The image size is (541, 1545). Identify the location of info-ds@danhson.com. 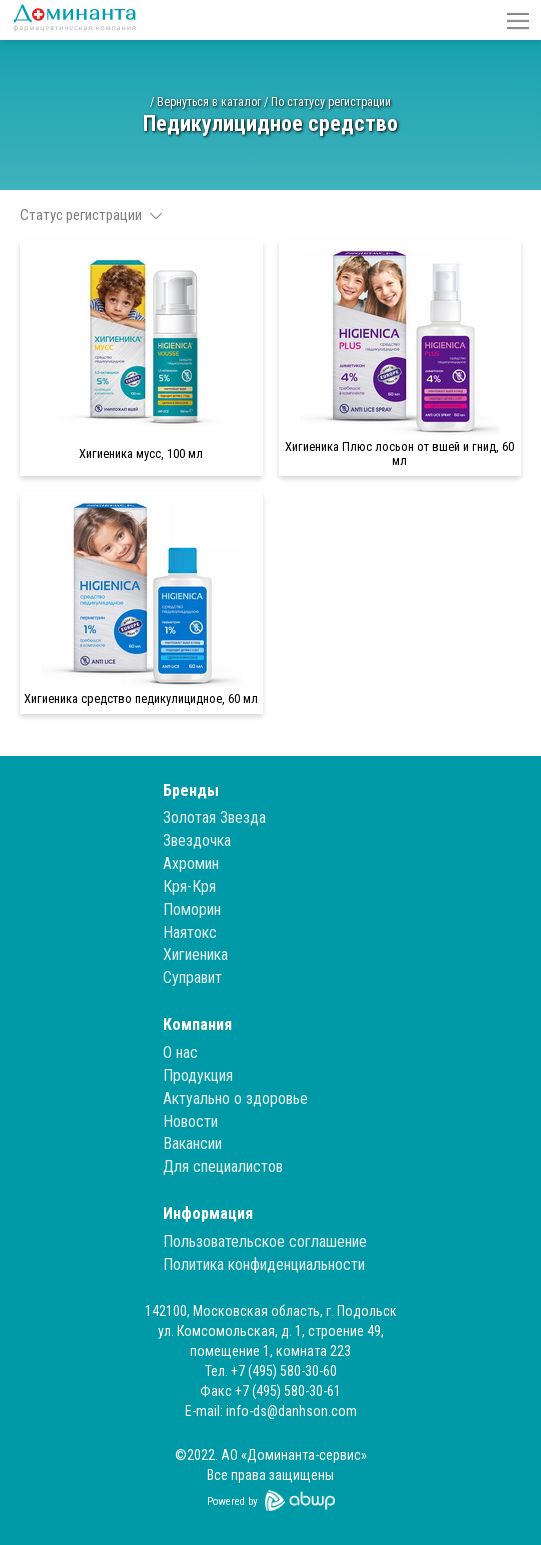
(291, 1411).